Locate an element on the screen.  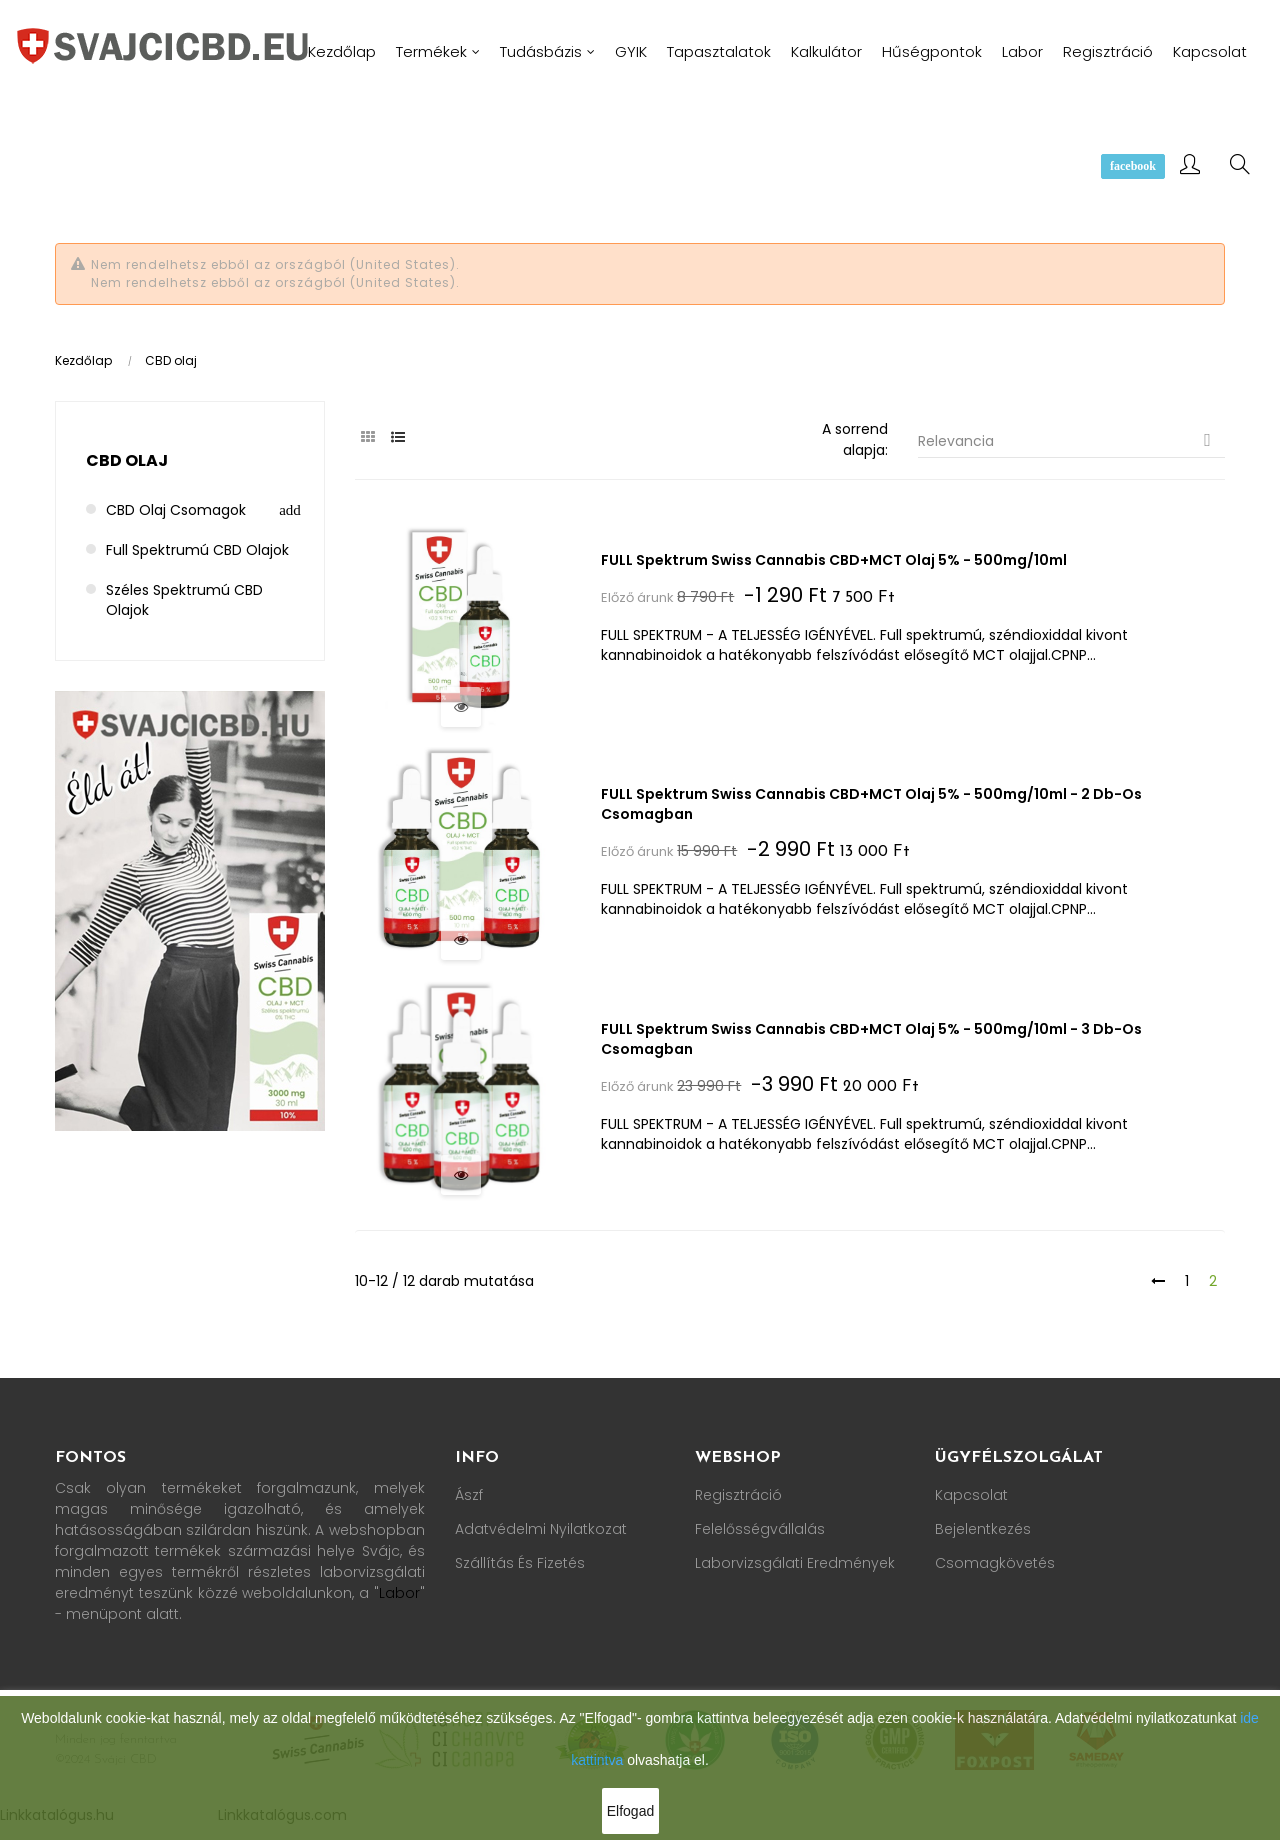
Kapcsolat is located at coordinates (971, 1494).